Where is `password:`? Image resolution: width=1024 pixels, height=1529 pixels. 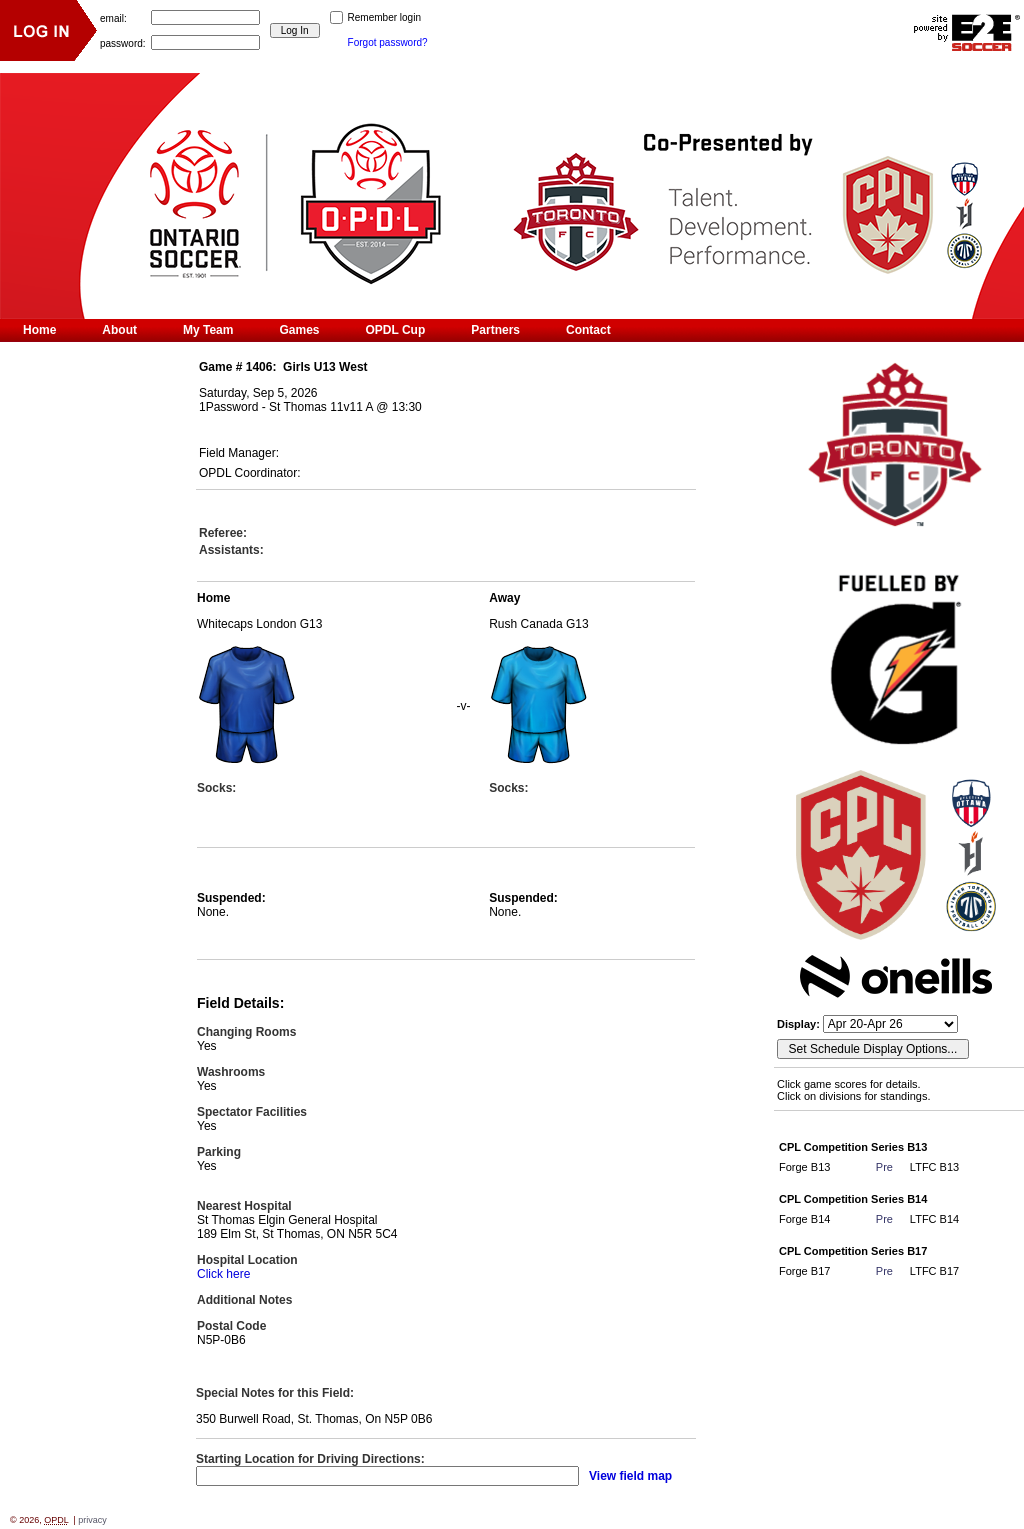 password: is located at coordinates (123, 42).